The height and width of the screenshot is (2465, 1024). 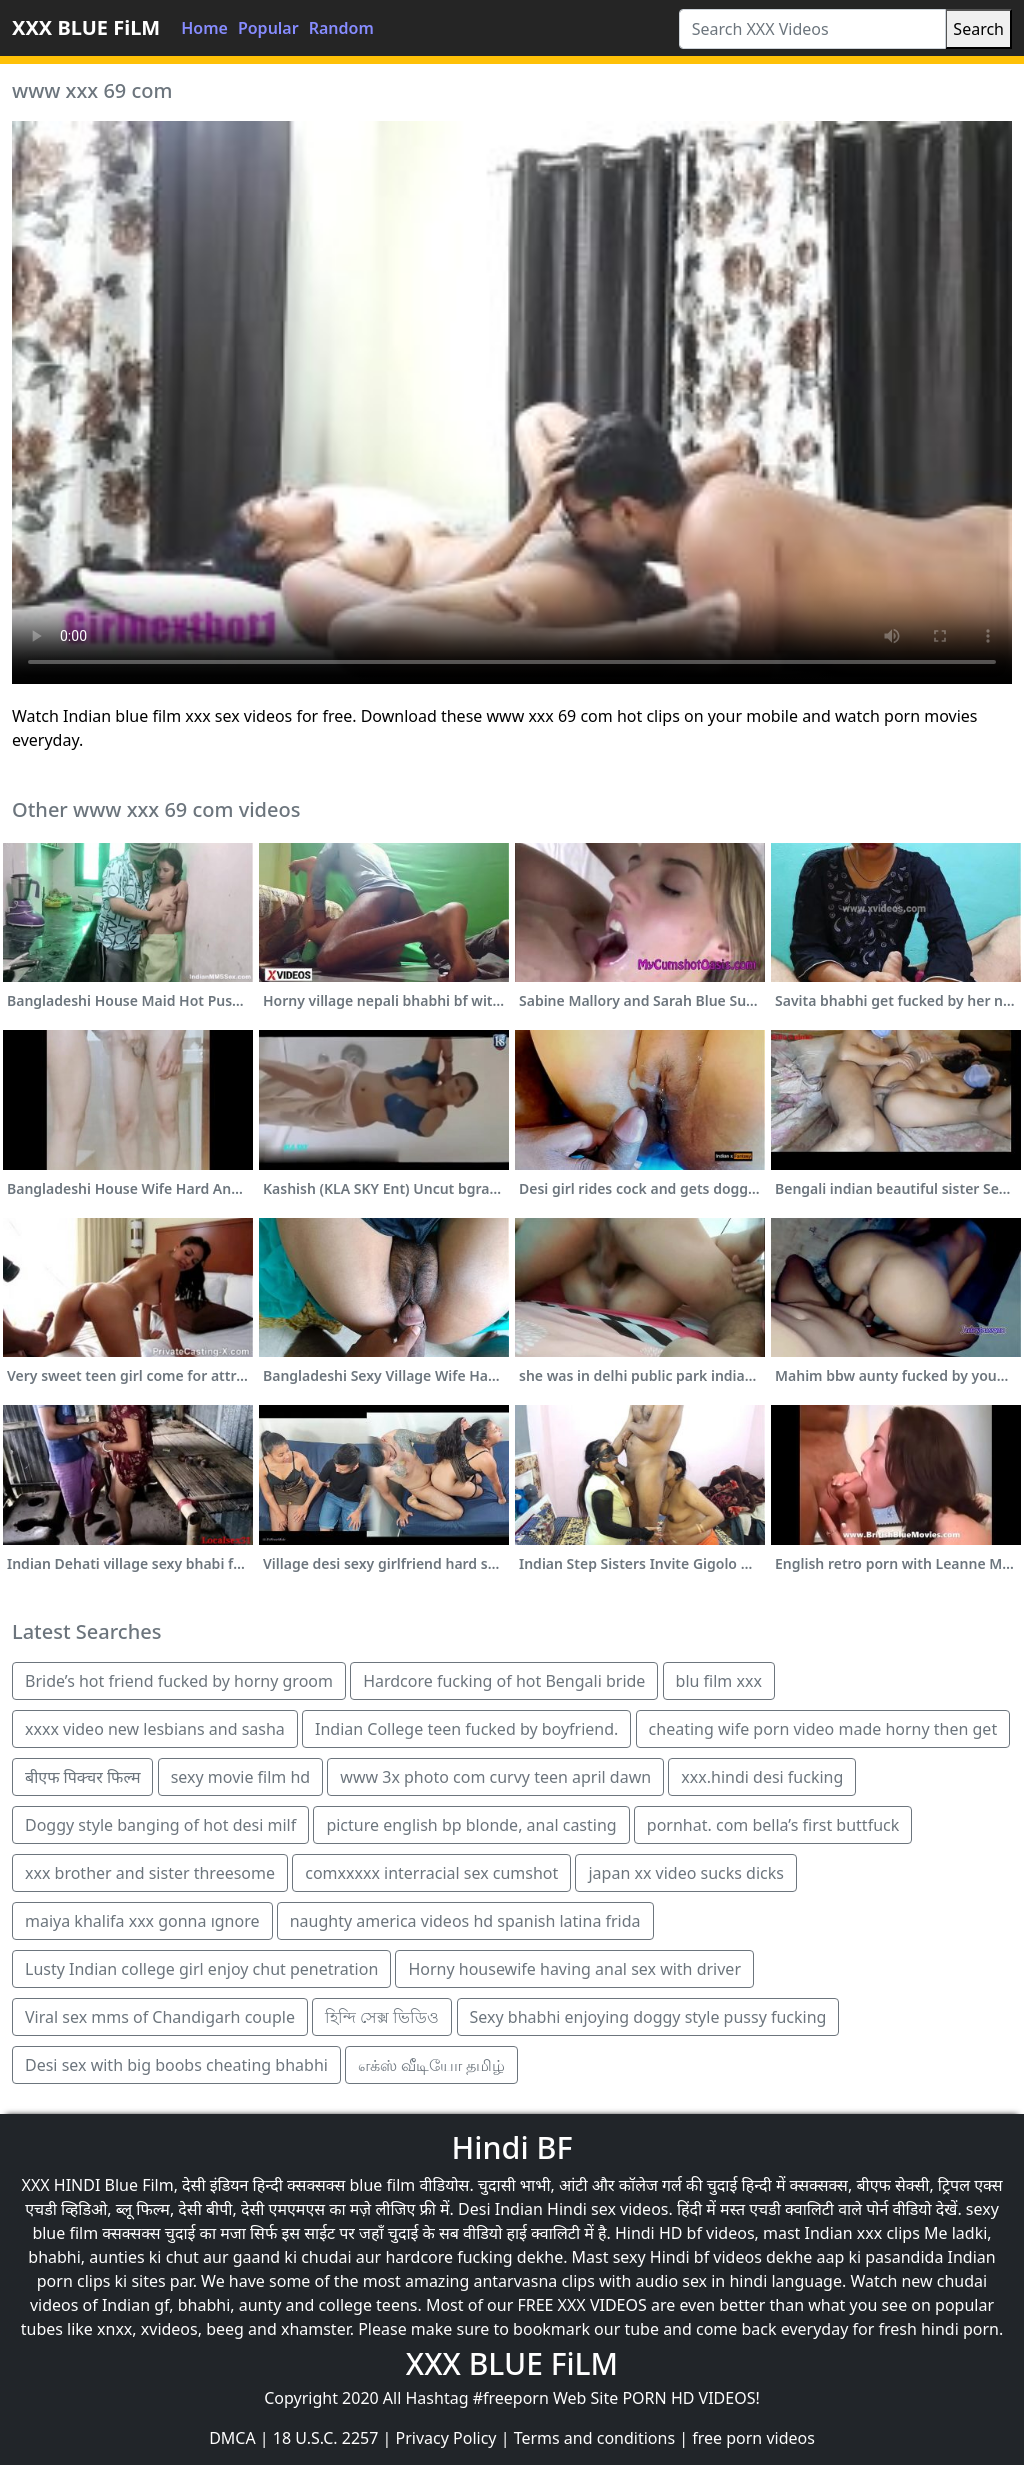 I want to click on cheating wife porn video made horny then get, so click(x=823, y=1729).